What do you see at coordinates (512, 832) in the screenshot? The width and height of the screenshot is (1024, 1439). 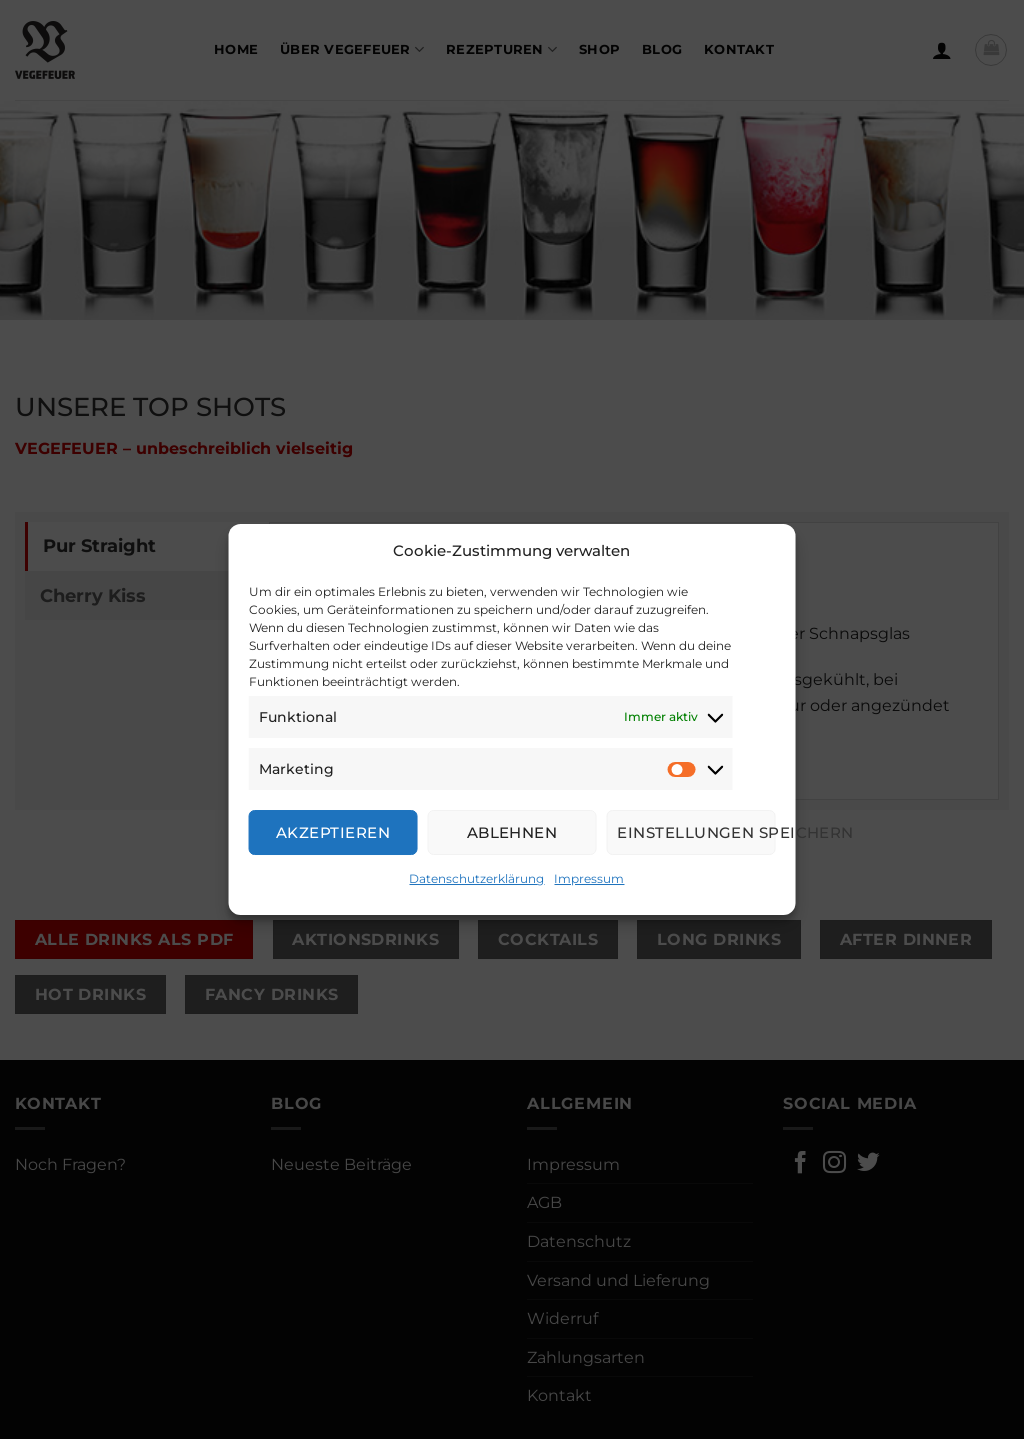 I see `Ablehnen` at bounding box center [512, 832].